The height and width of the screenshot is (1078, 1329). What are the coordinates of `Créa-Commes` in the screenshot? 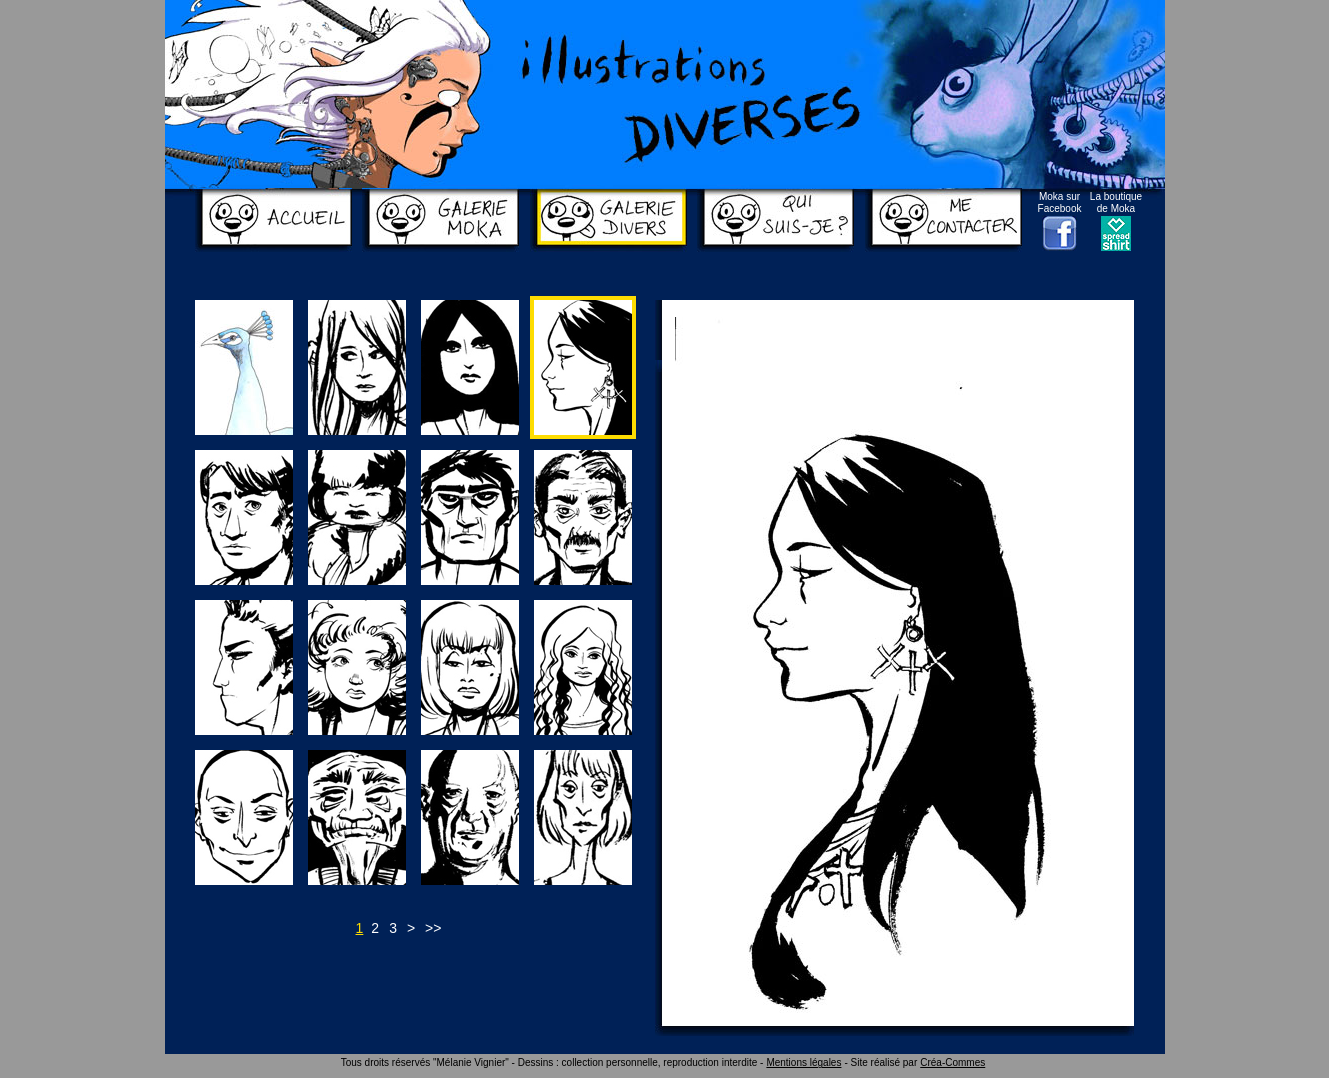 It's located at (952, 1062).